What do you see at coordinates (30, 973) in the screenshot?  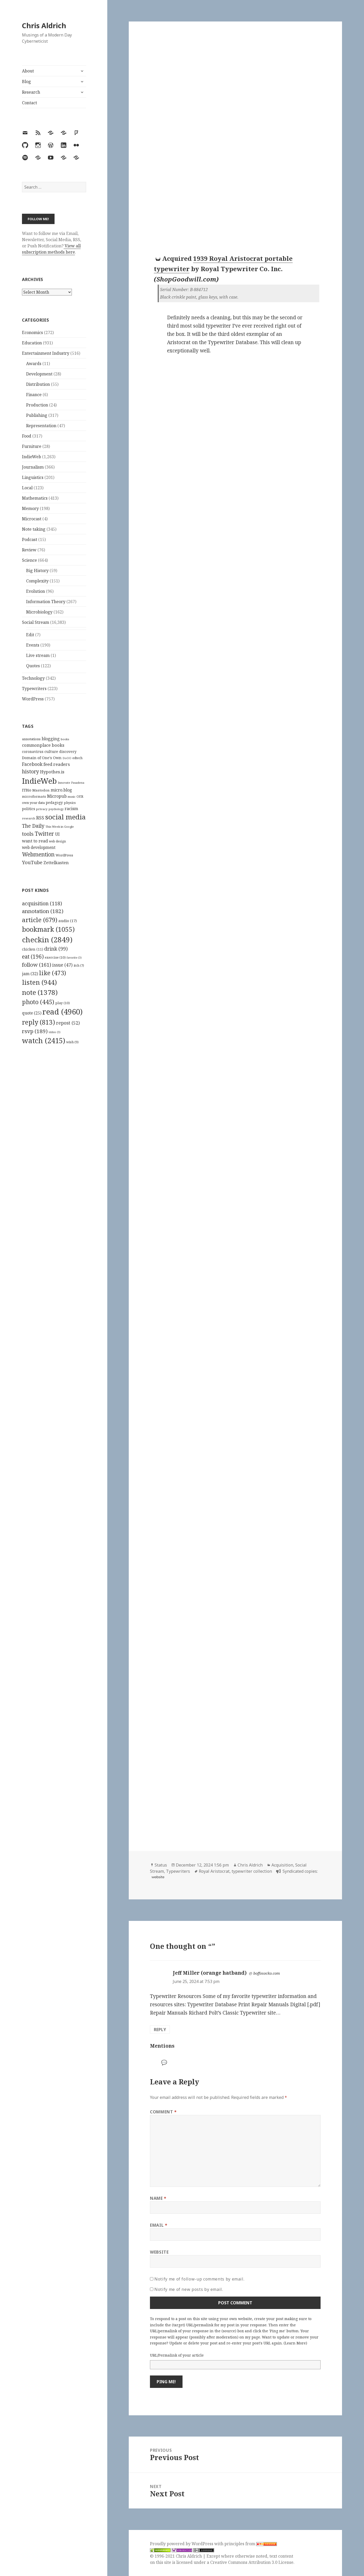 I see `jam [jam (32 items)]` at bounding box center [30, 973].